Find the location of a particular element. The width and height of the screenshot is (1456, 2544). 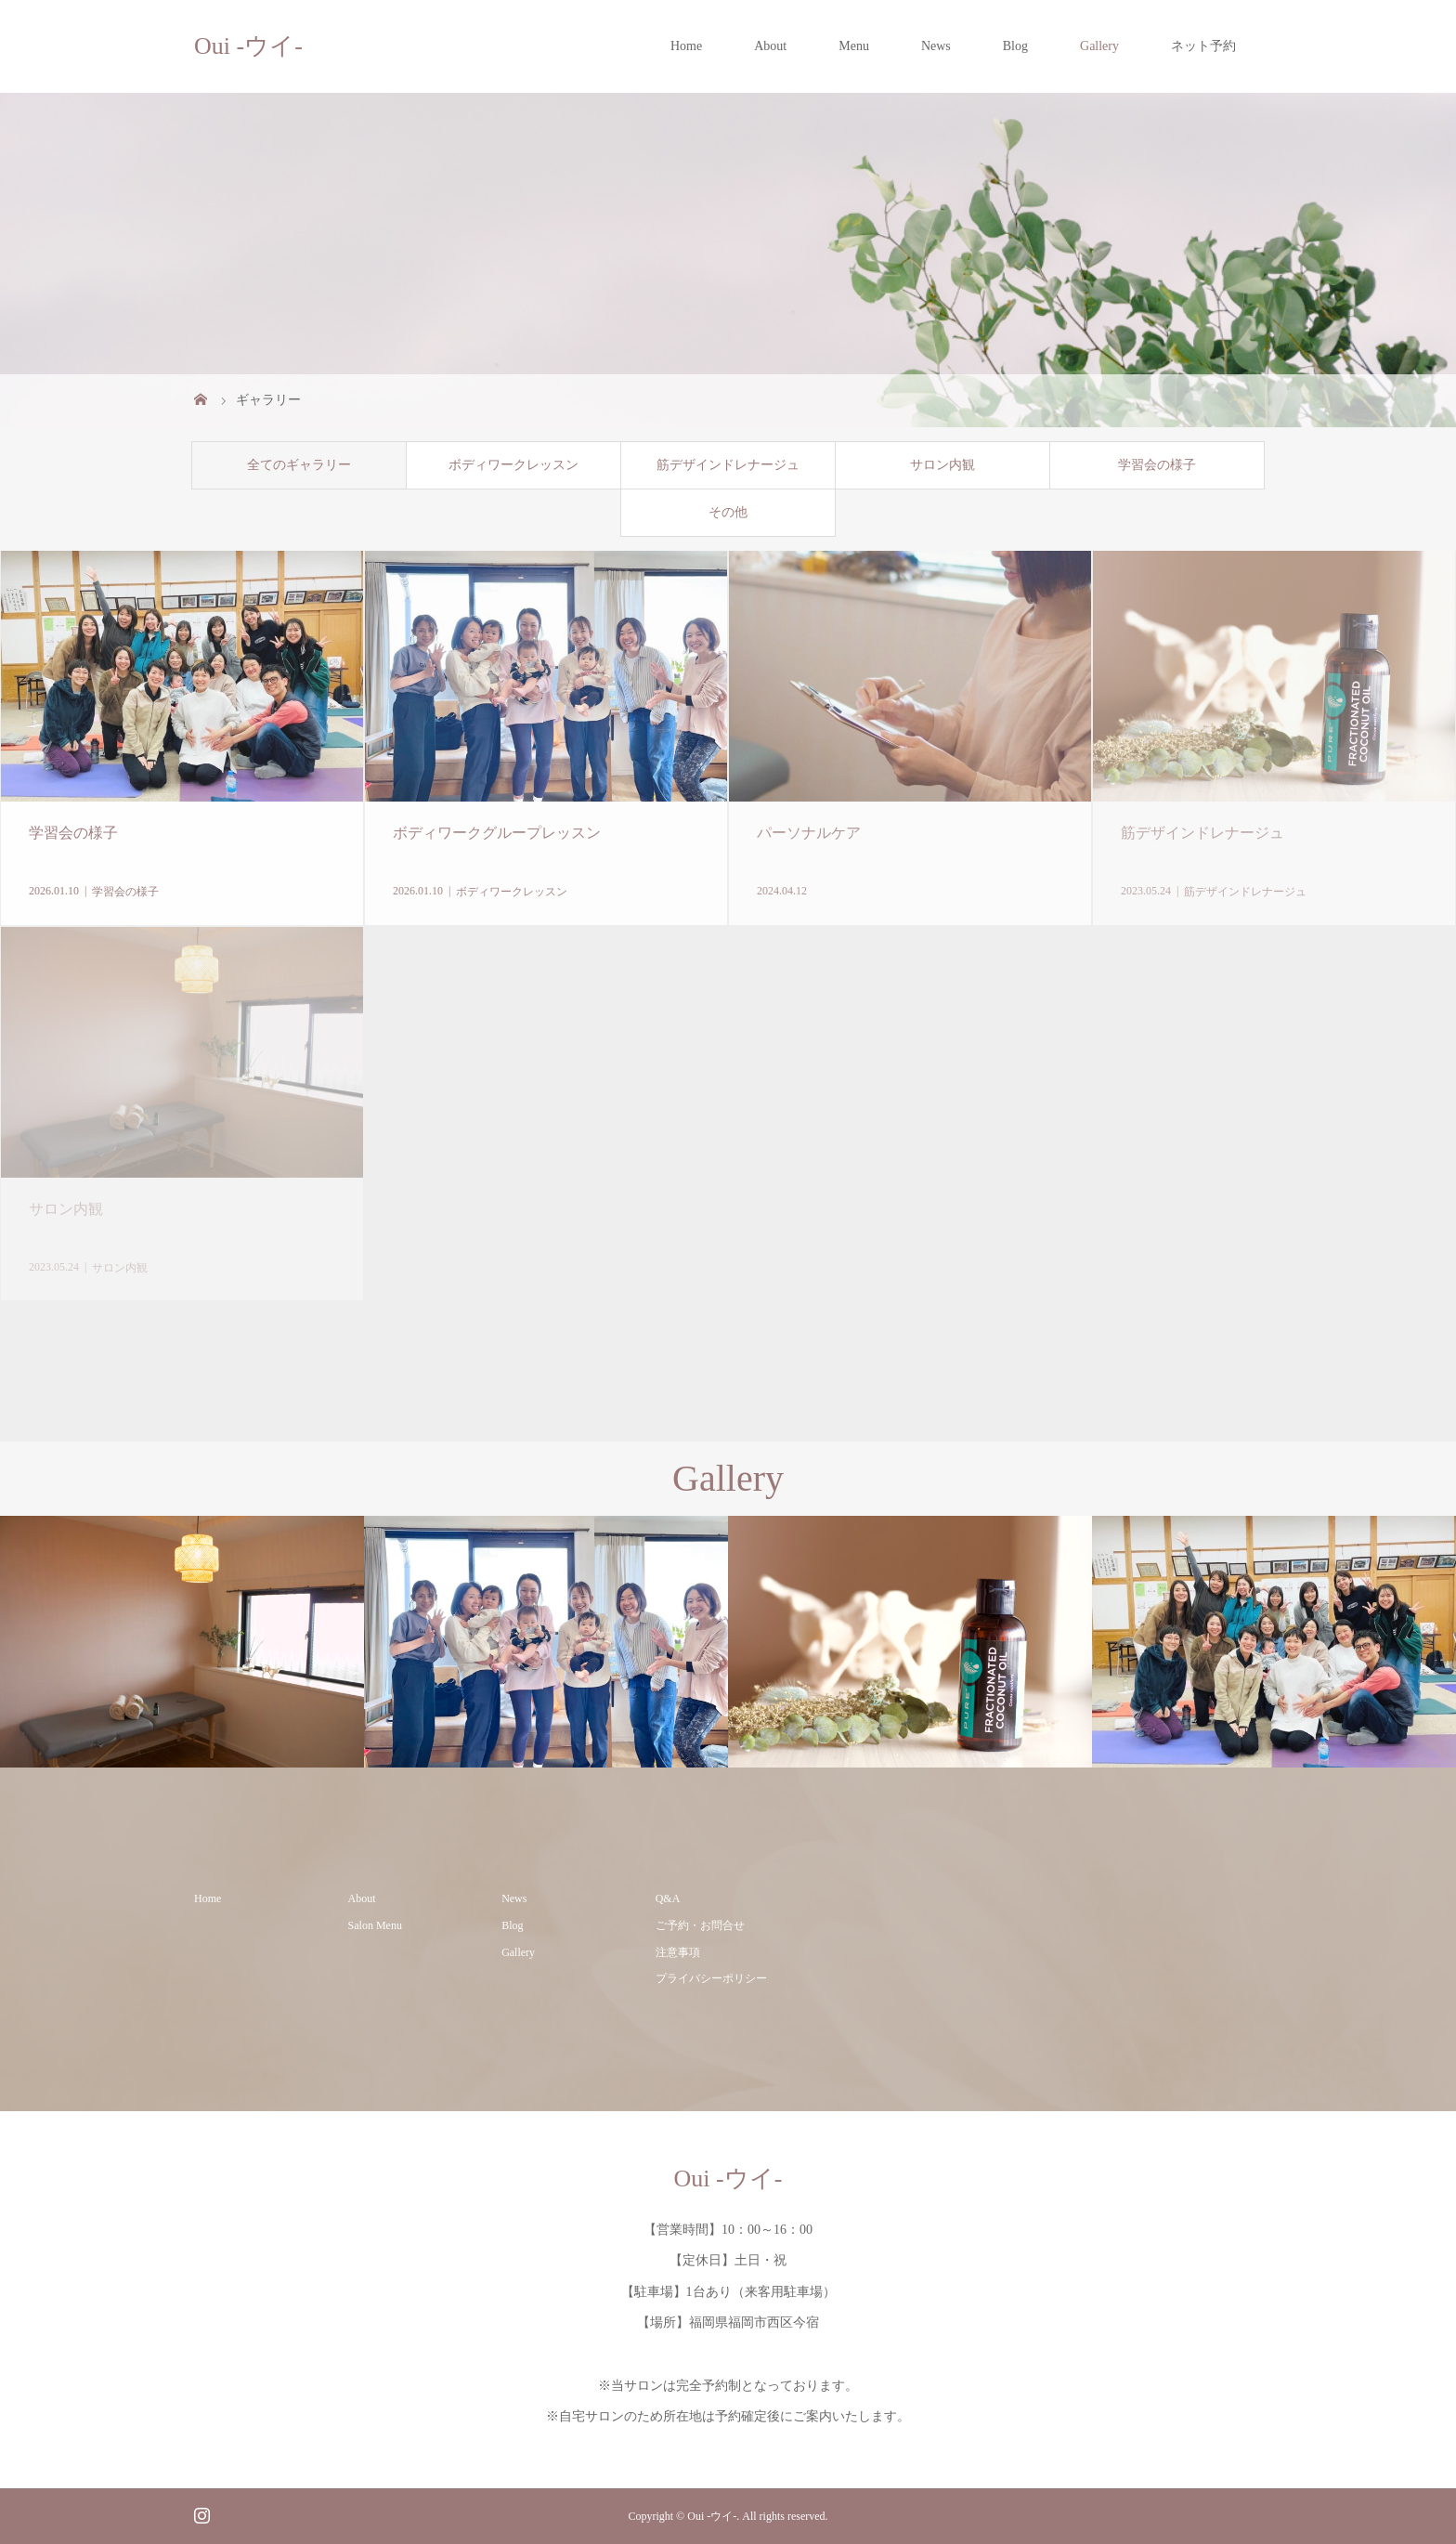

Q&A is located at coordinates (668, 1898).